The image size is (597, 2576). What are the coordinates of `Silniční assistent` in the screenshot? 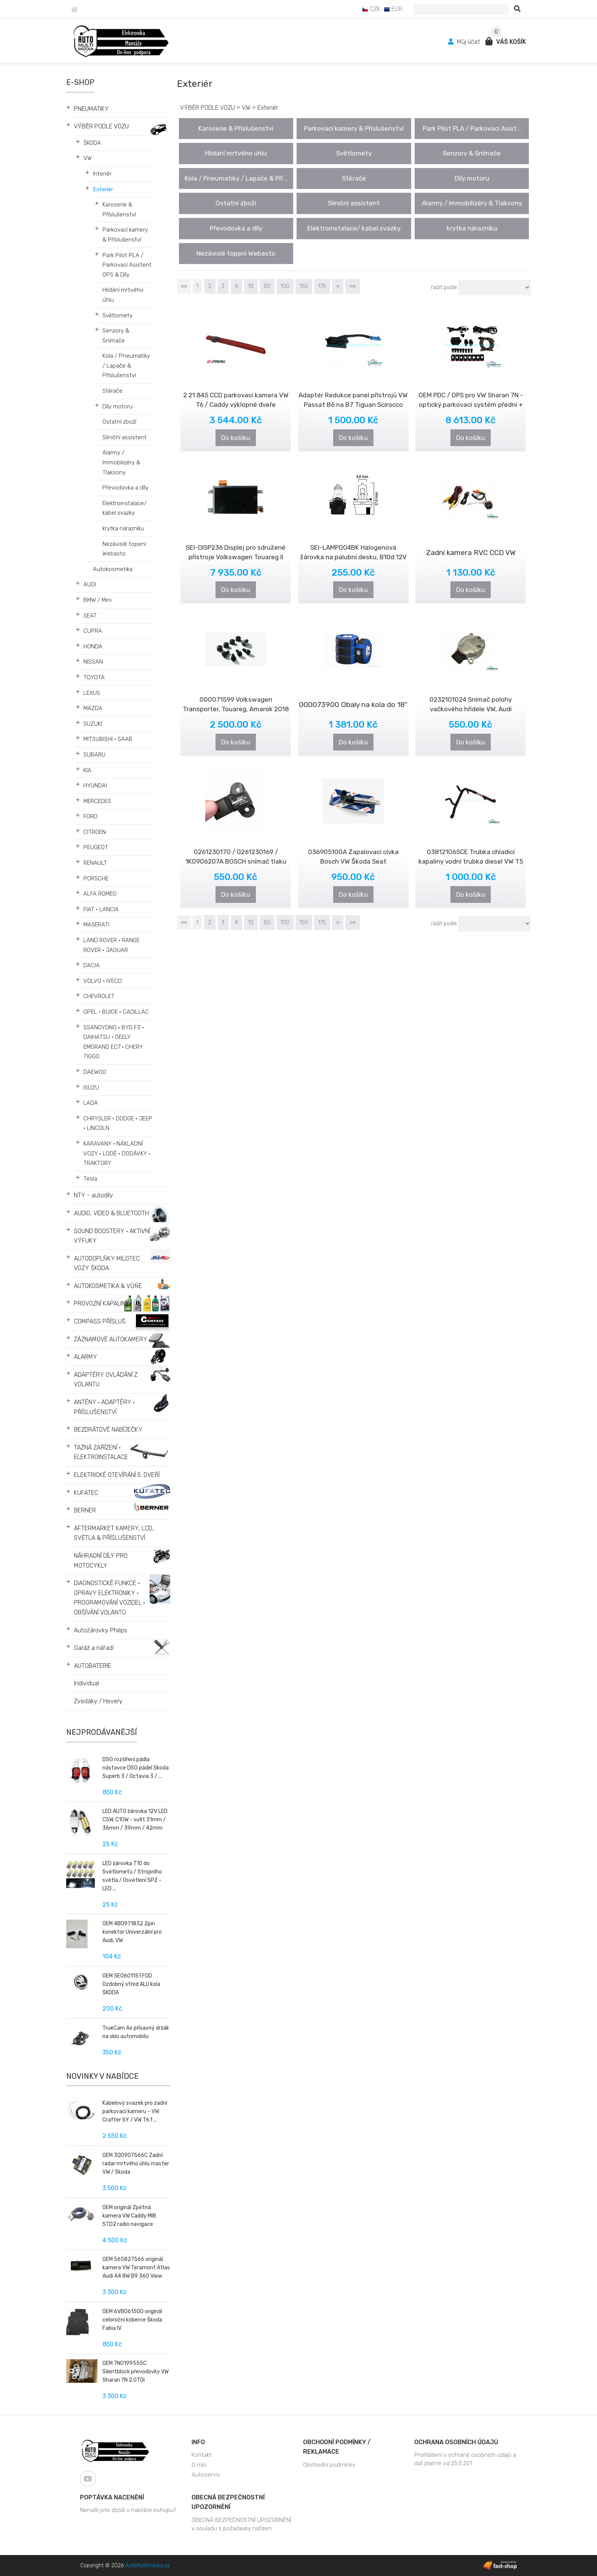 It's located at (124, 437).